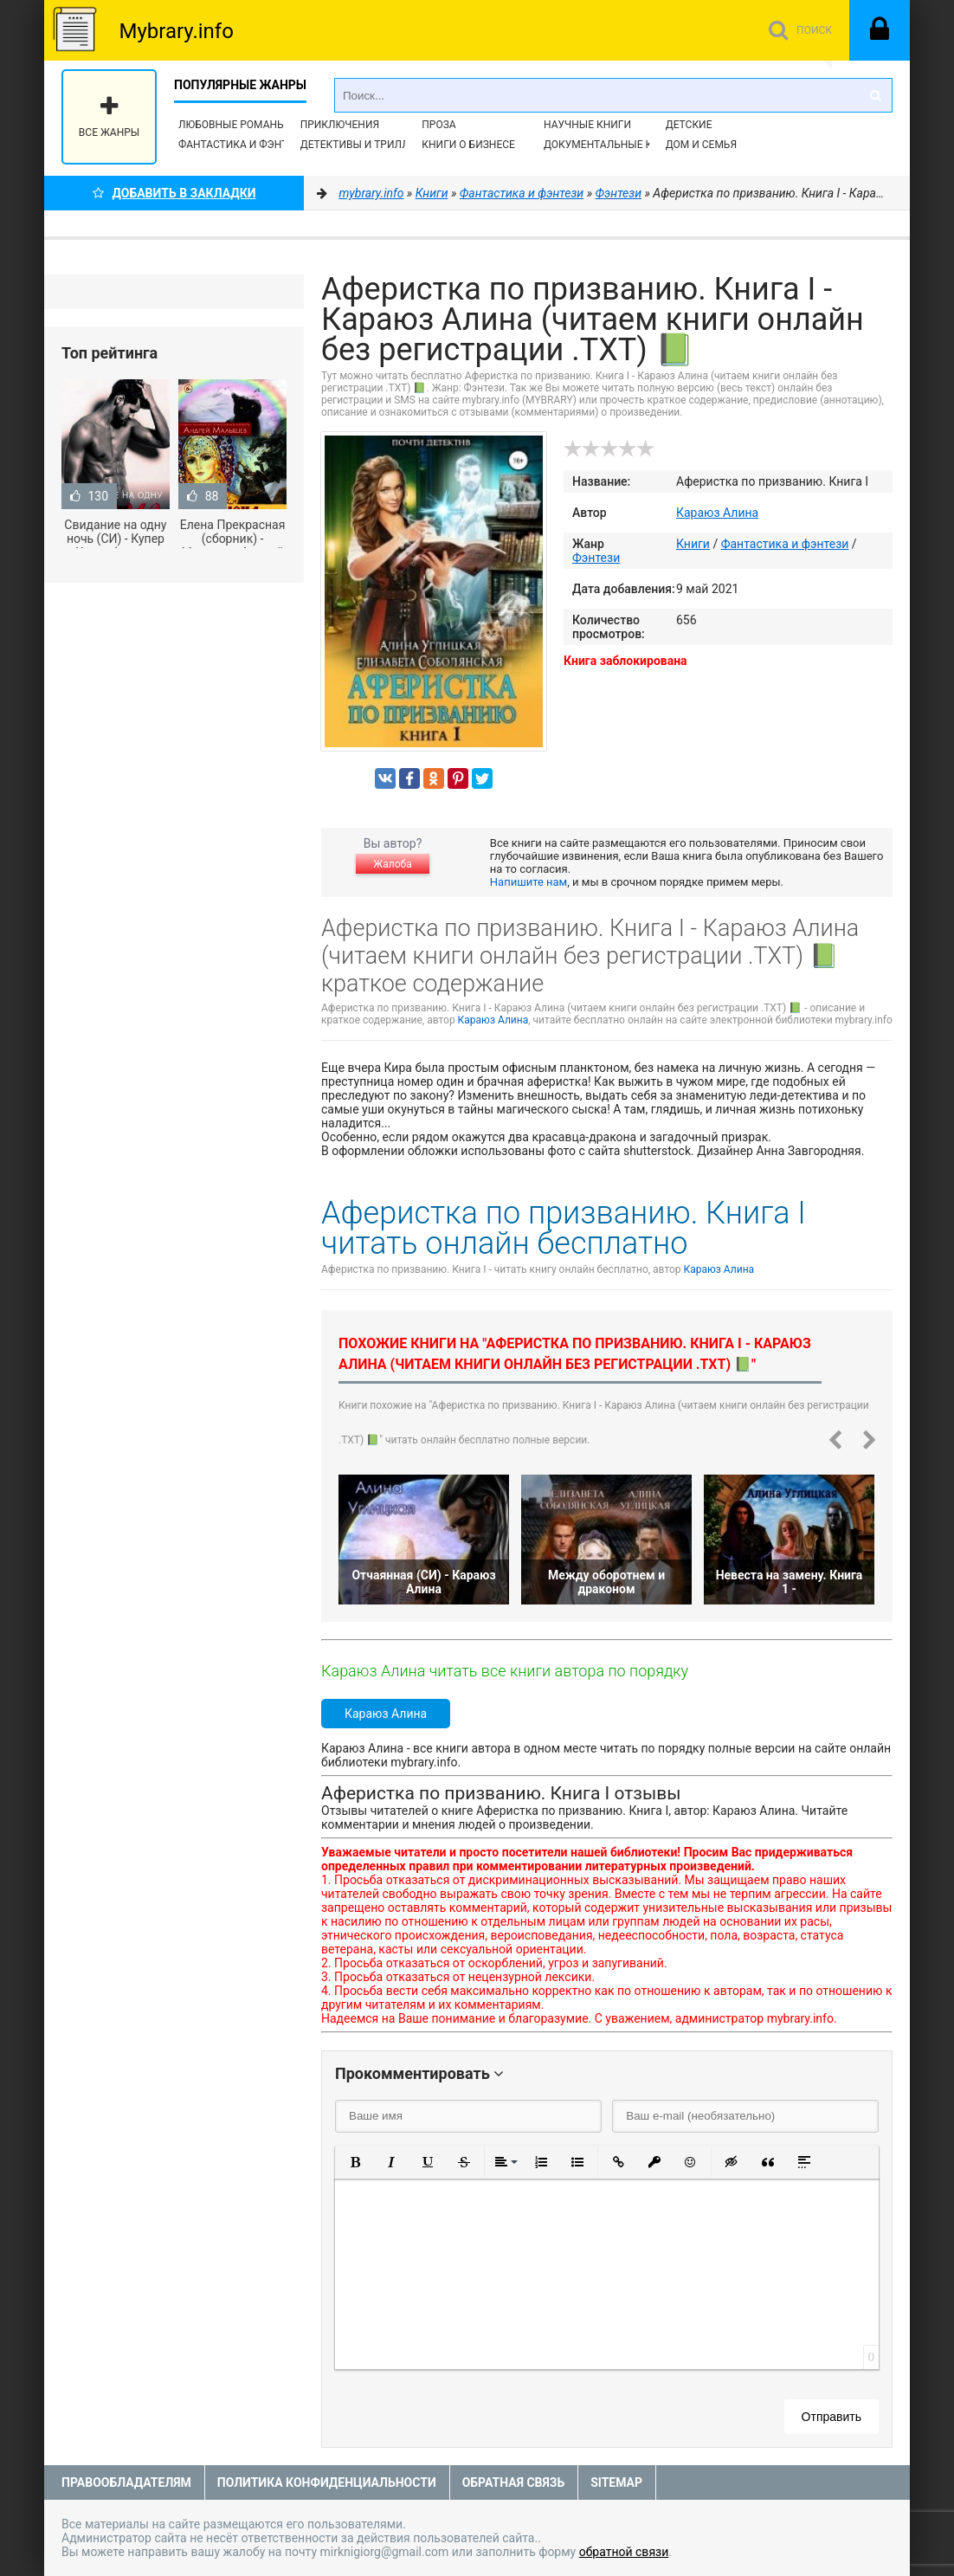 The width and height of the screenshot is (954, 2576). Describe the element at coordinates (616, 2482) in the screenshot. I see `Sitemap` at that location.